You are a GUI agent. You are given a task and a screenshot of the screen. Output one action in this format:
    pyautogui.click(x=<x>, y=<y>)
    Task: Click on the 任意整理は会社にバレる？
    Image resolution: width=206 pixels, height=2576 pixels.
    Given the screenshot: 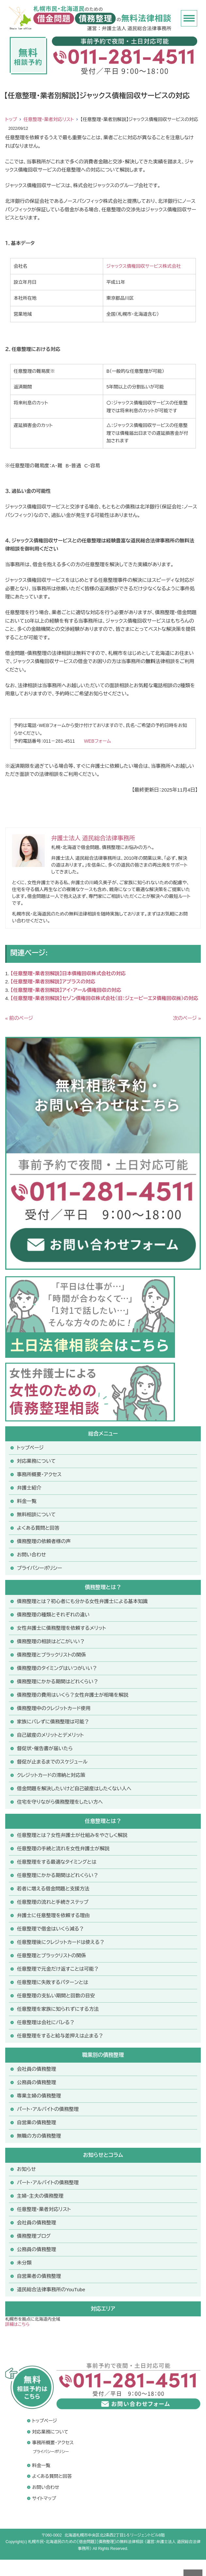 What is the action you would take?
    pyautogui.click(x=46, y=2022)
    